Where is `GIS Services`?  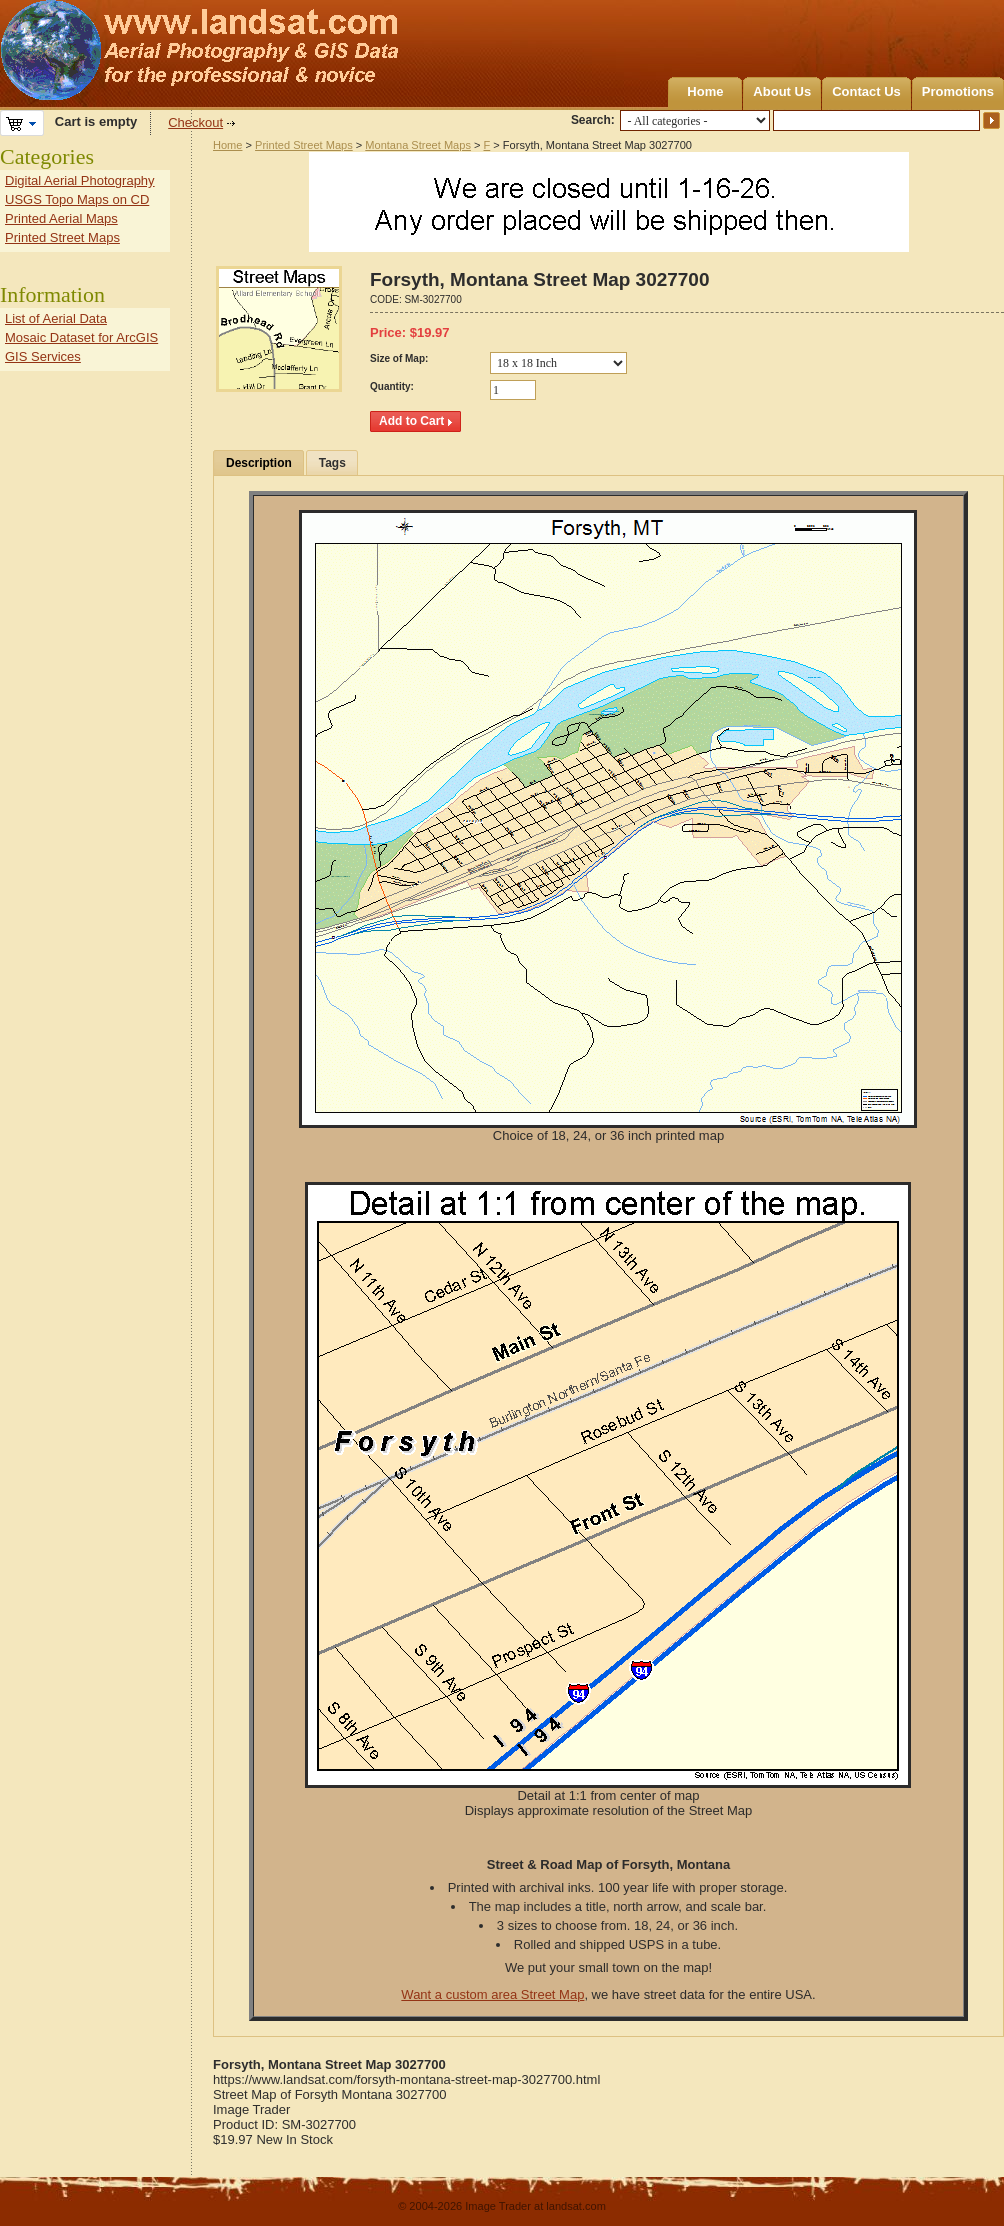
GIS Services is located at coordinates (43, 356).